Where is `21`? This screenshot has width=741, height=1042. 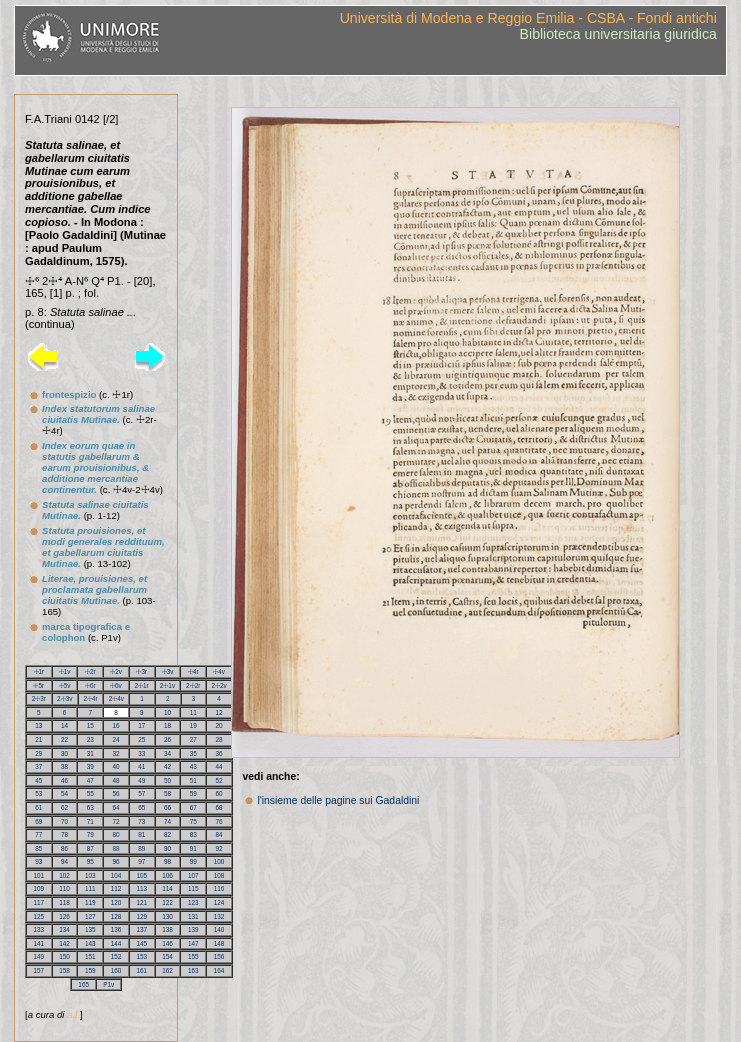 21 is located at coordinates (38, 739).